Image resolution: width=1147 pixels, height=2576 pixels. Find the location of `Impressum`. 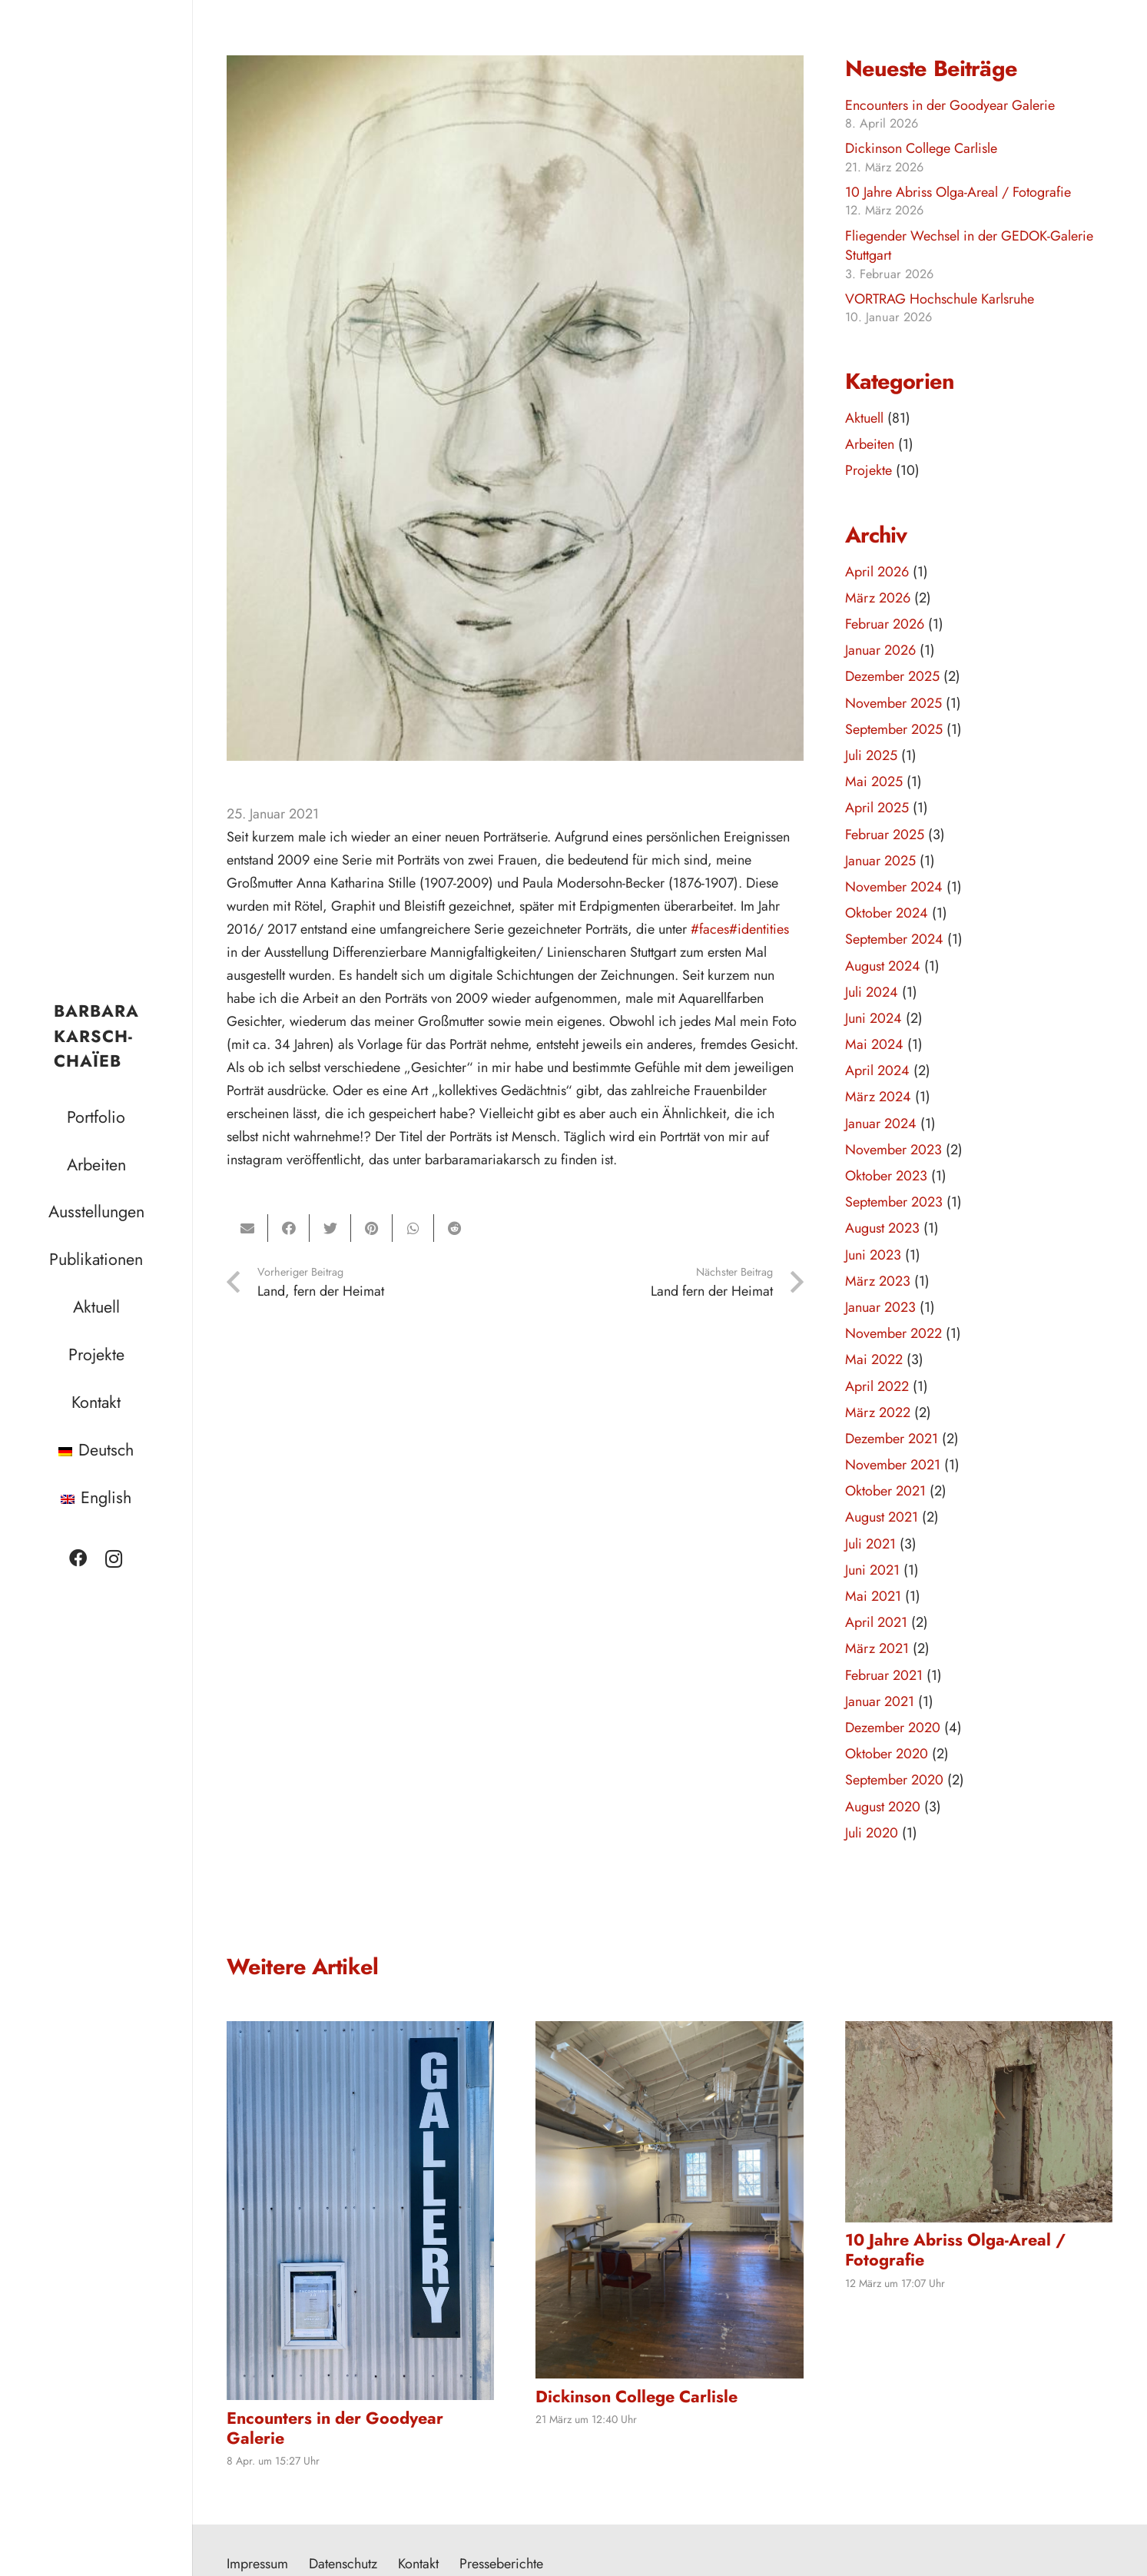

Impressum is located at coordinates (257, 2564).